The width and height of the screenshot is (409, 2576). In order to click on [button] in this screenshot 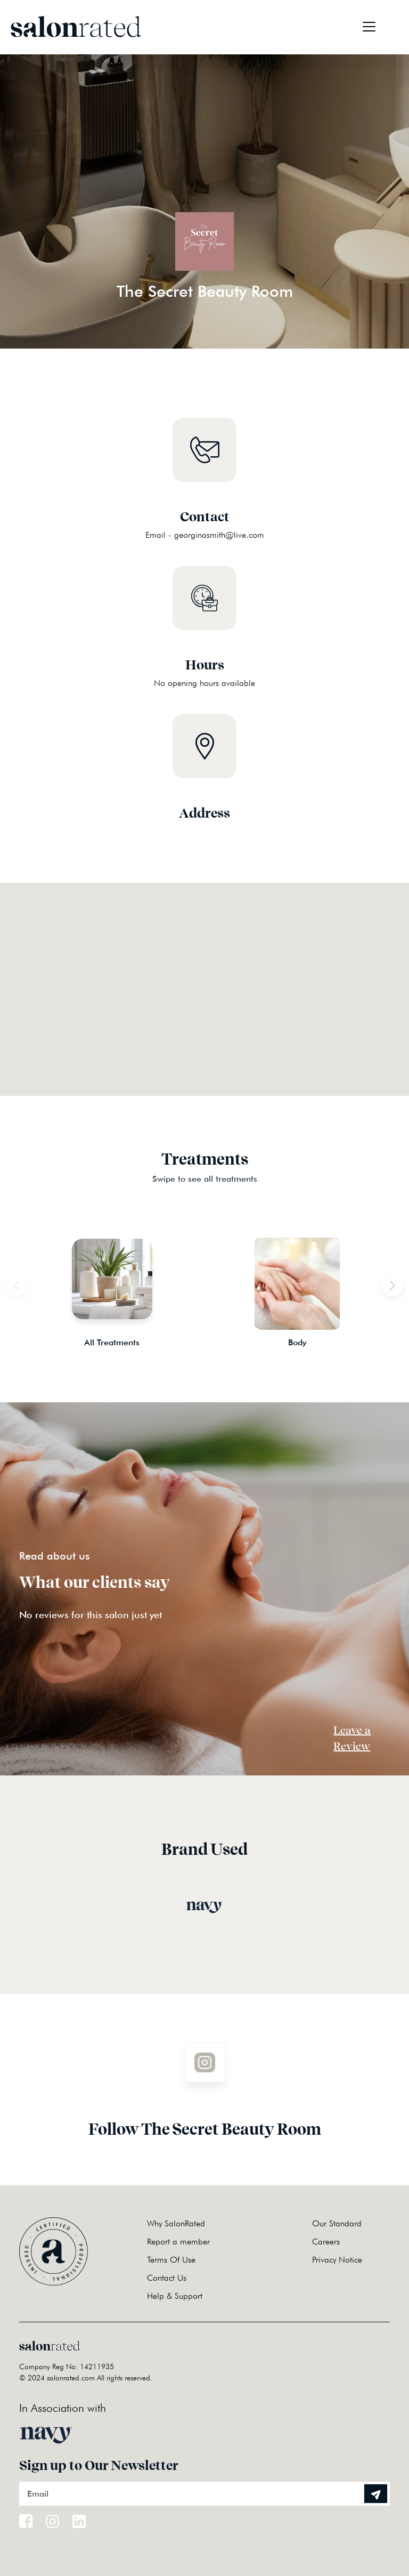, I will do `click(204, 976)`.